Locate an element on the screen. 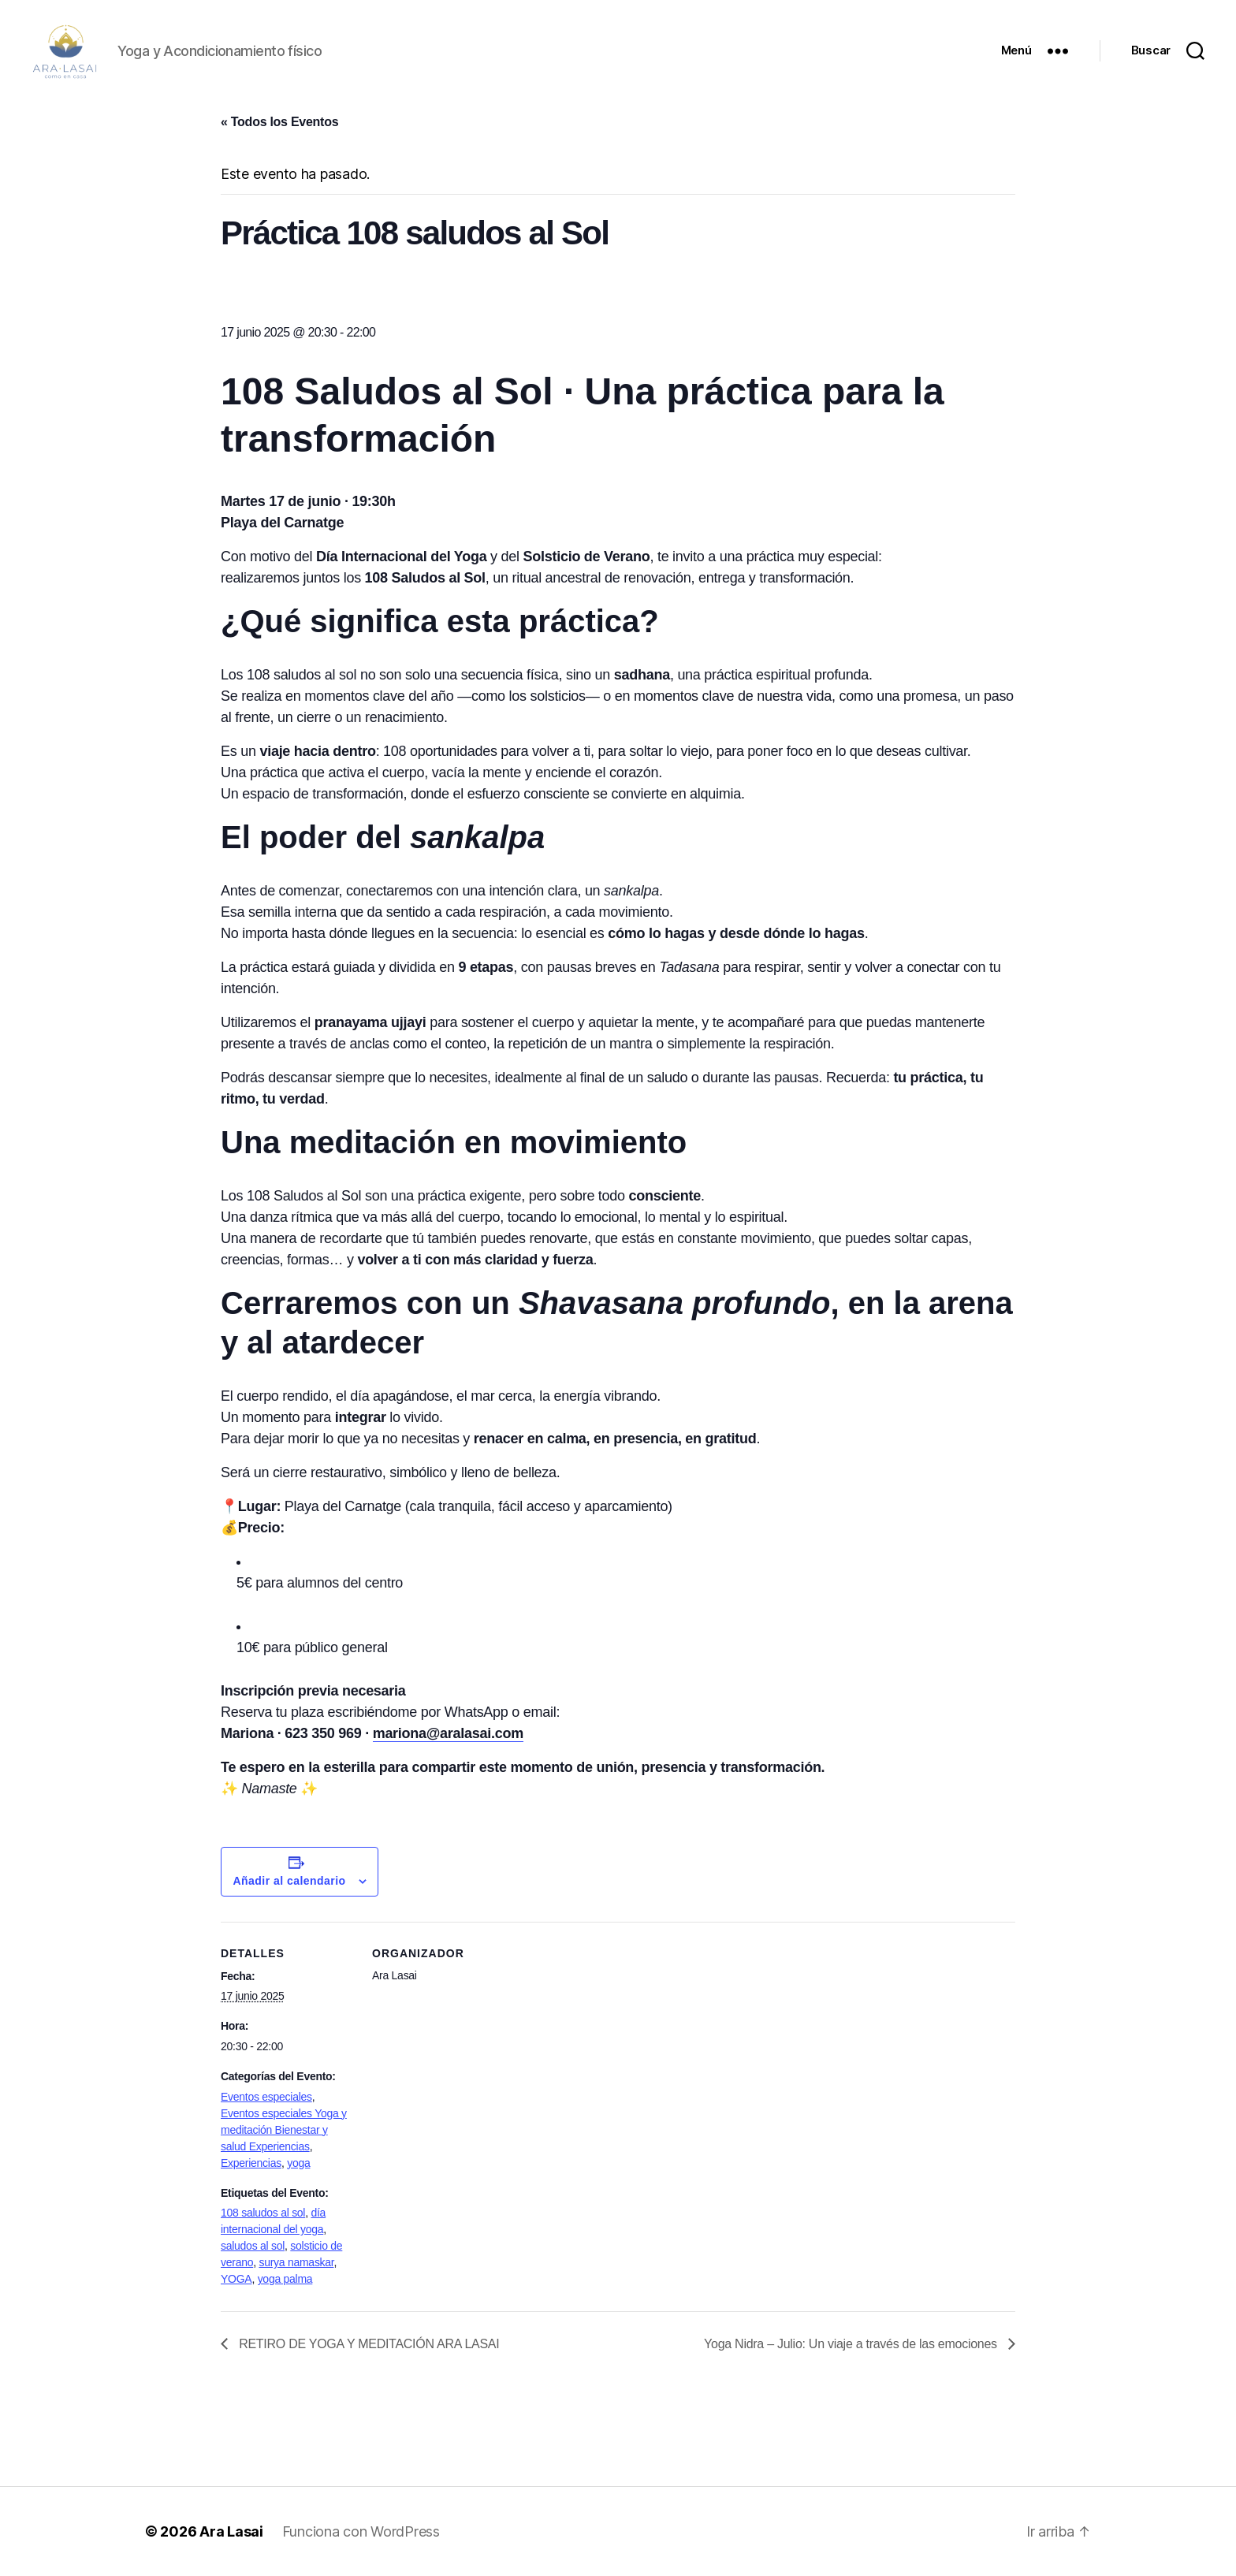  RETIRO DE YOGA Y MEDITACIÓN ARA LASAI is located at coordinates (367, 2344).